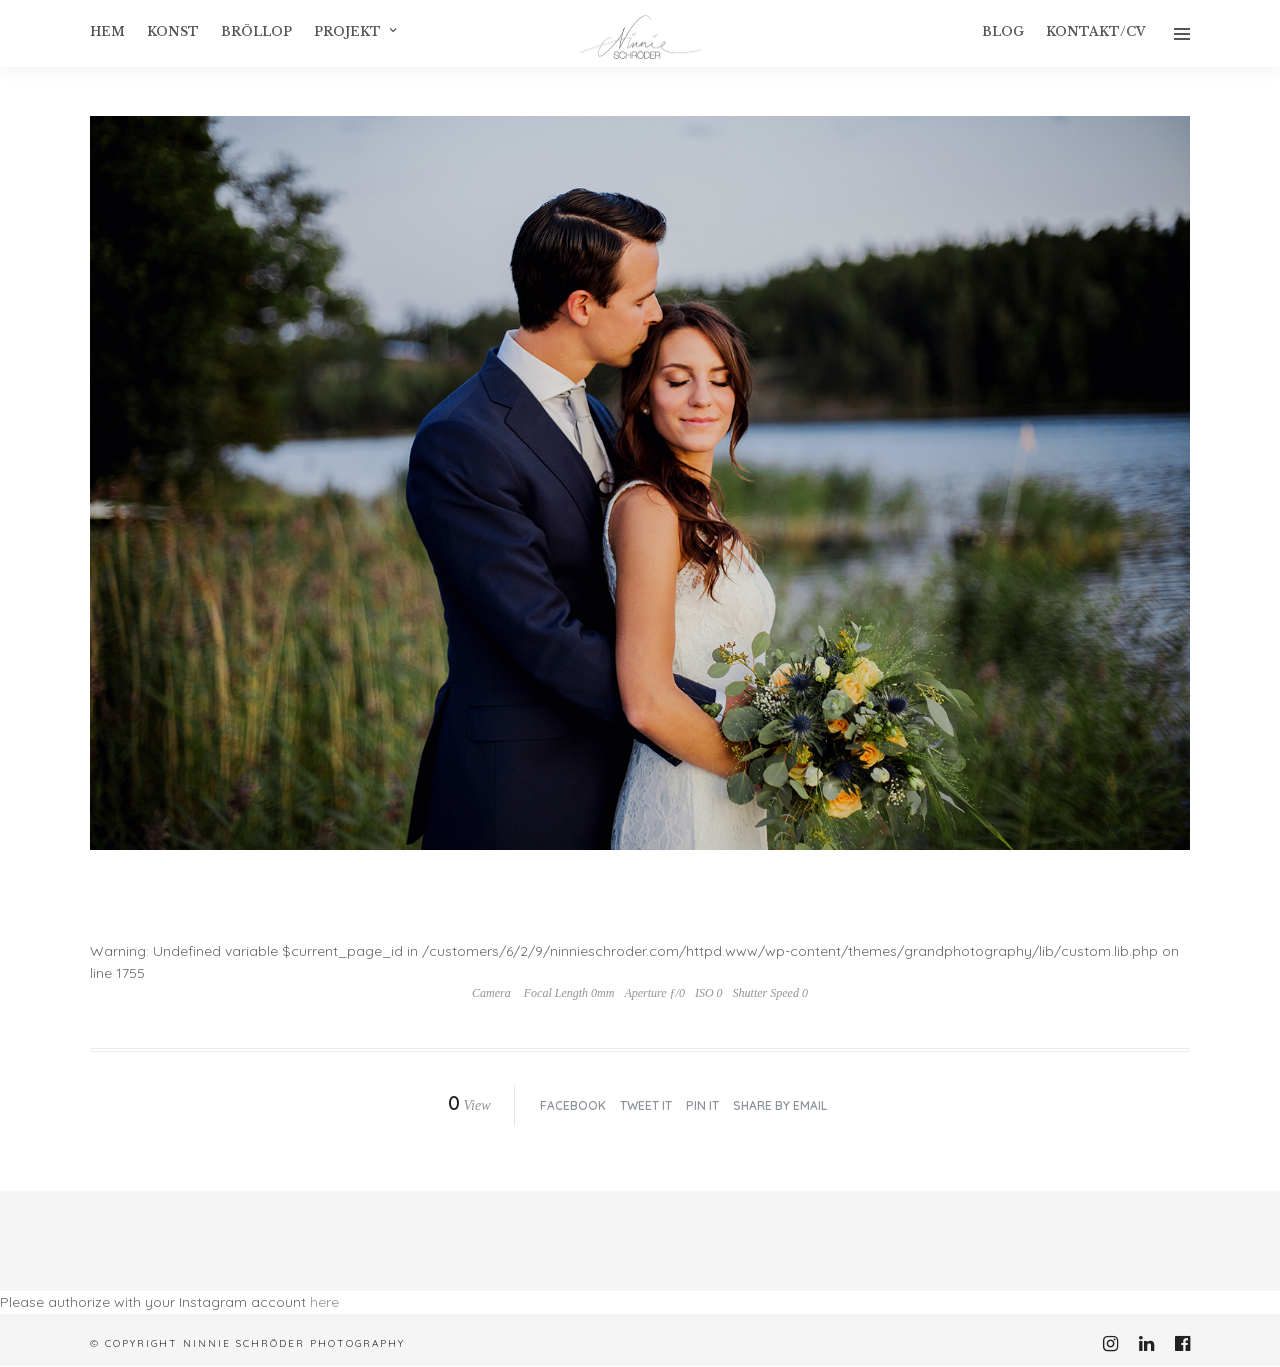 The image size is (1280, 1367). I want to click on here, so click(324, 1302).